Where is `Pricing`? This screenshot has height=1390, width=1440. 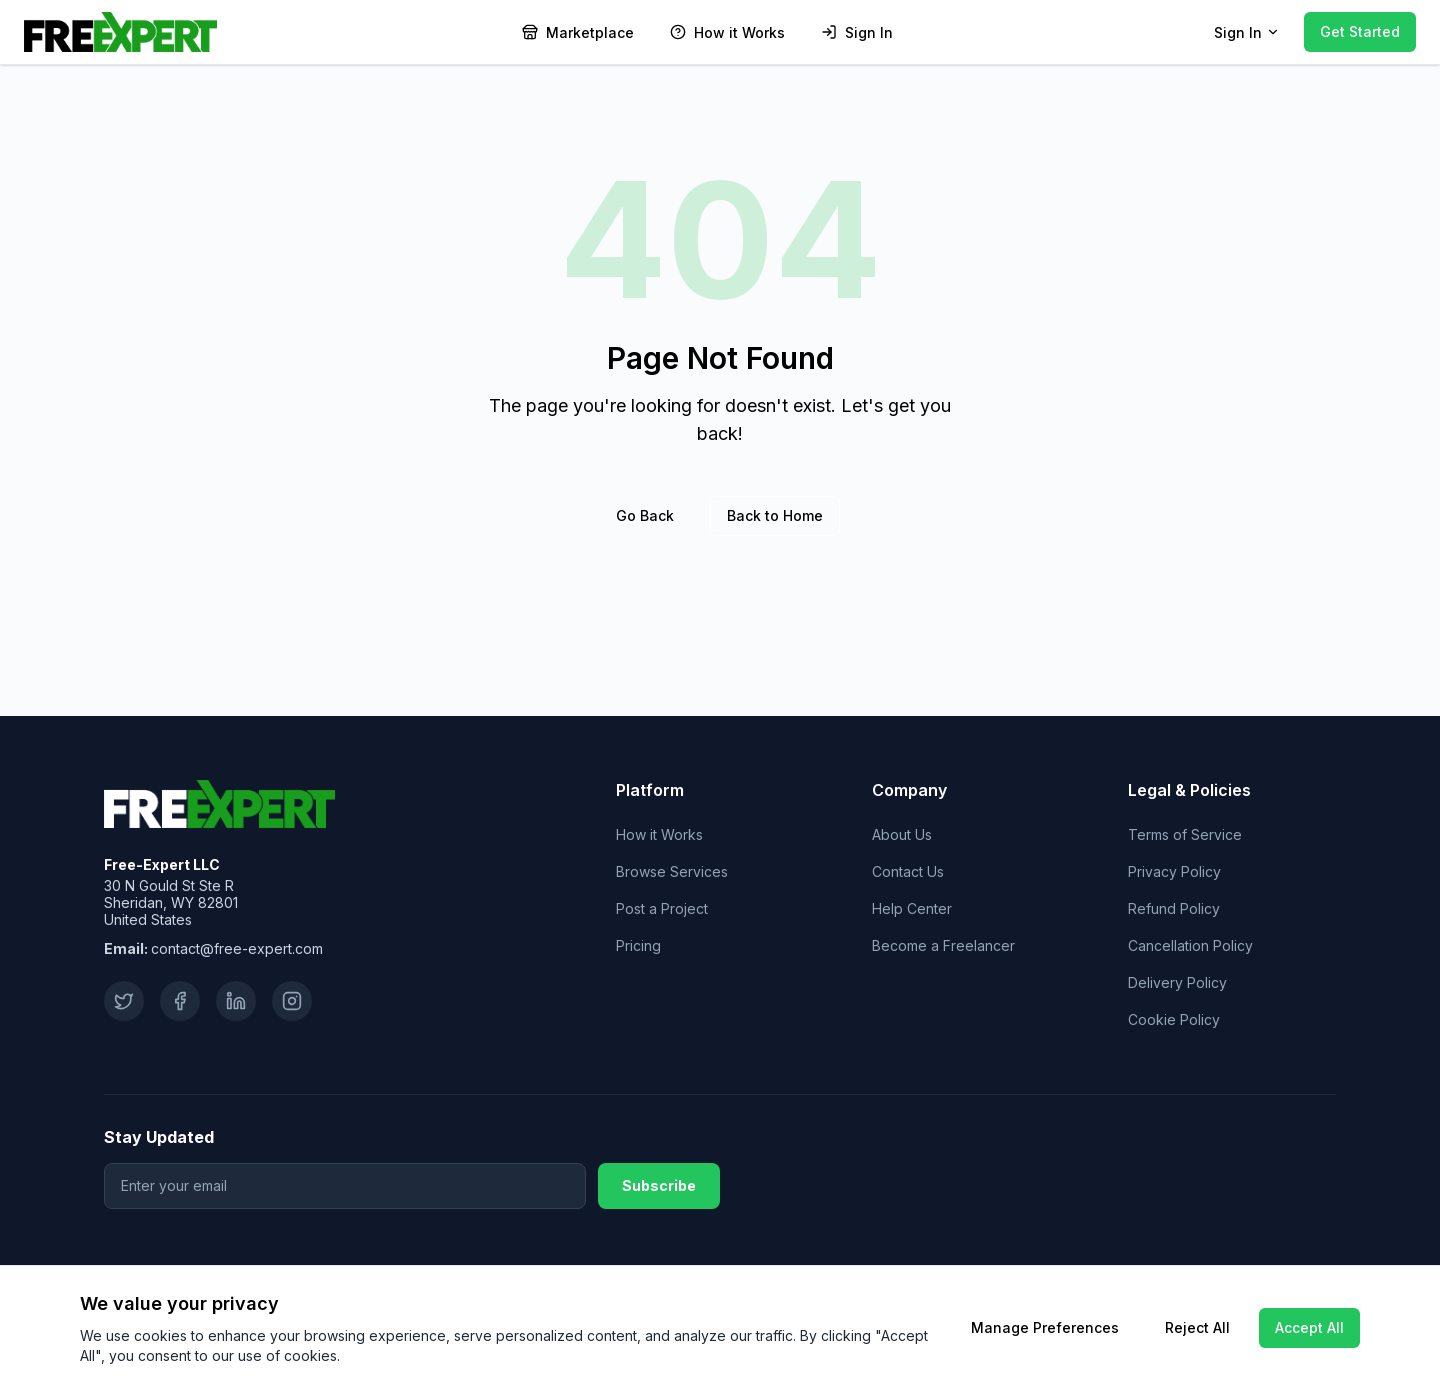 Pricing is located at coordinates (638, 945).